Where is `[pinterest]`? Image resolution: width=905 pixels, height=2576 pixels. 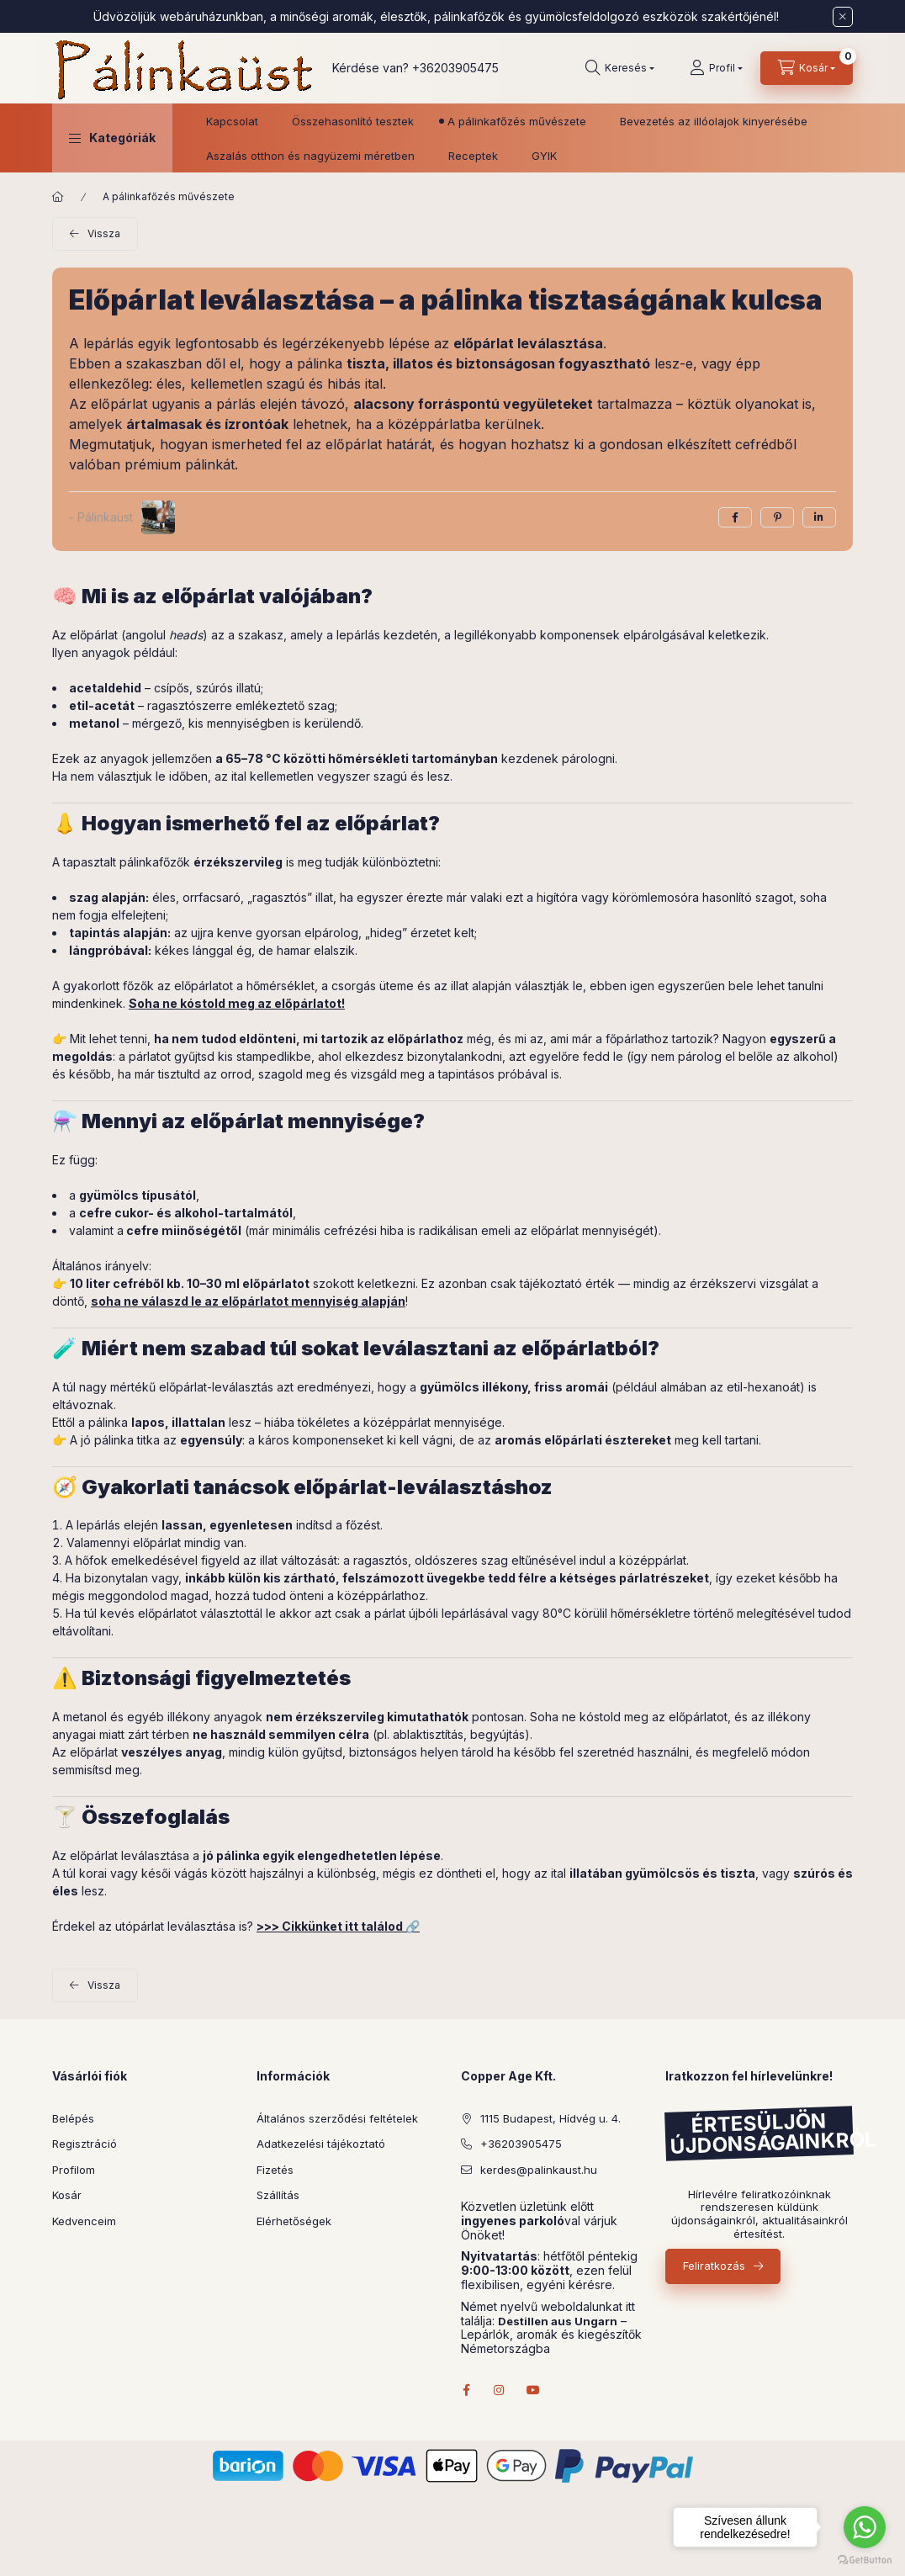 [pinterest] is located at coordinates (777, 517).